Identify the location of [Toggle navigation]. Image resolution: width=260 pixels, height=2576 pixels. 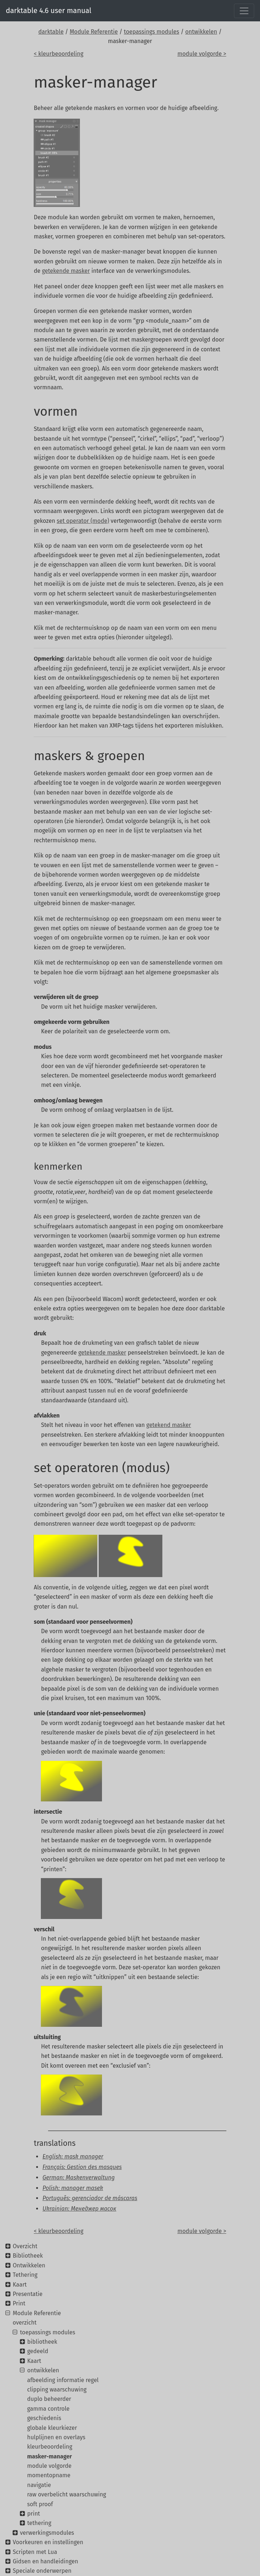
(244, 11).